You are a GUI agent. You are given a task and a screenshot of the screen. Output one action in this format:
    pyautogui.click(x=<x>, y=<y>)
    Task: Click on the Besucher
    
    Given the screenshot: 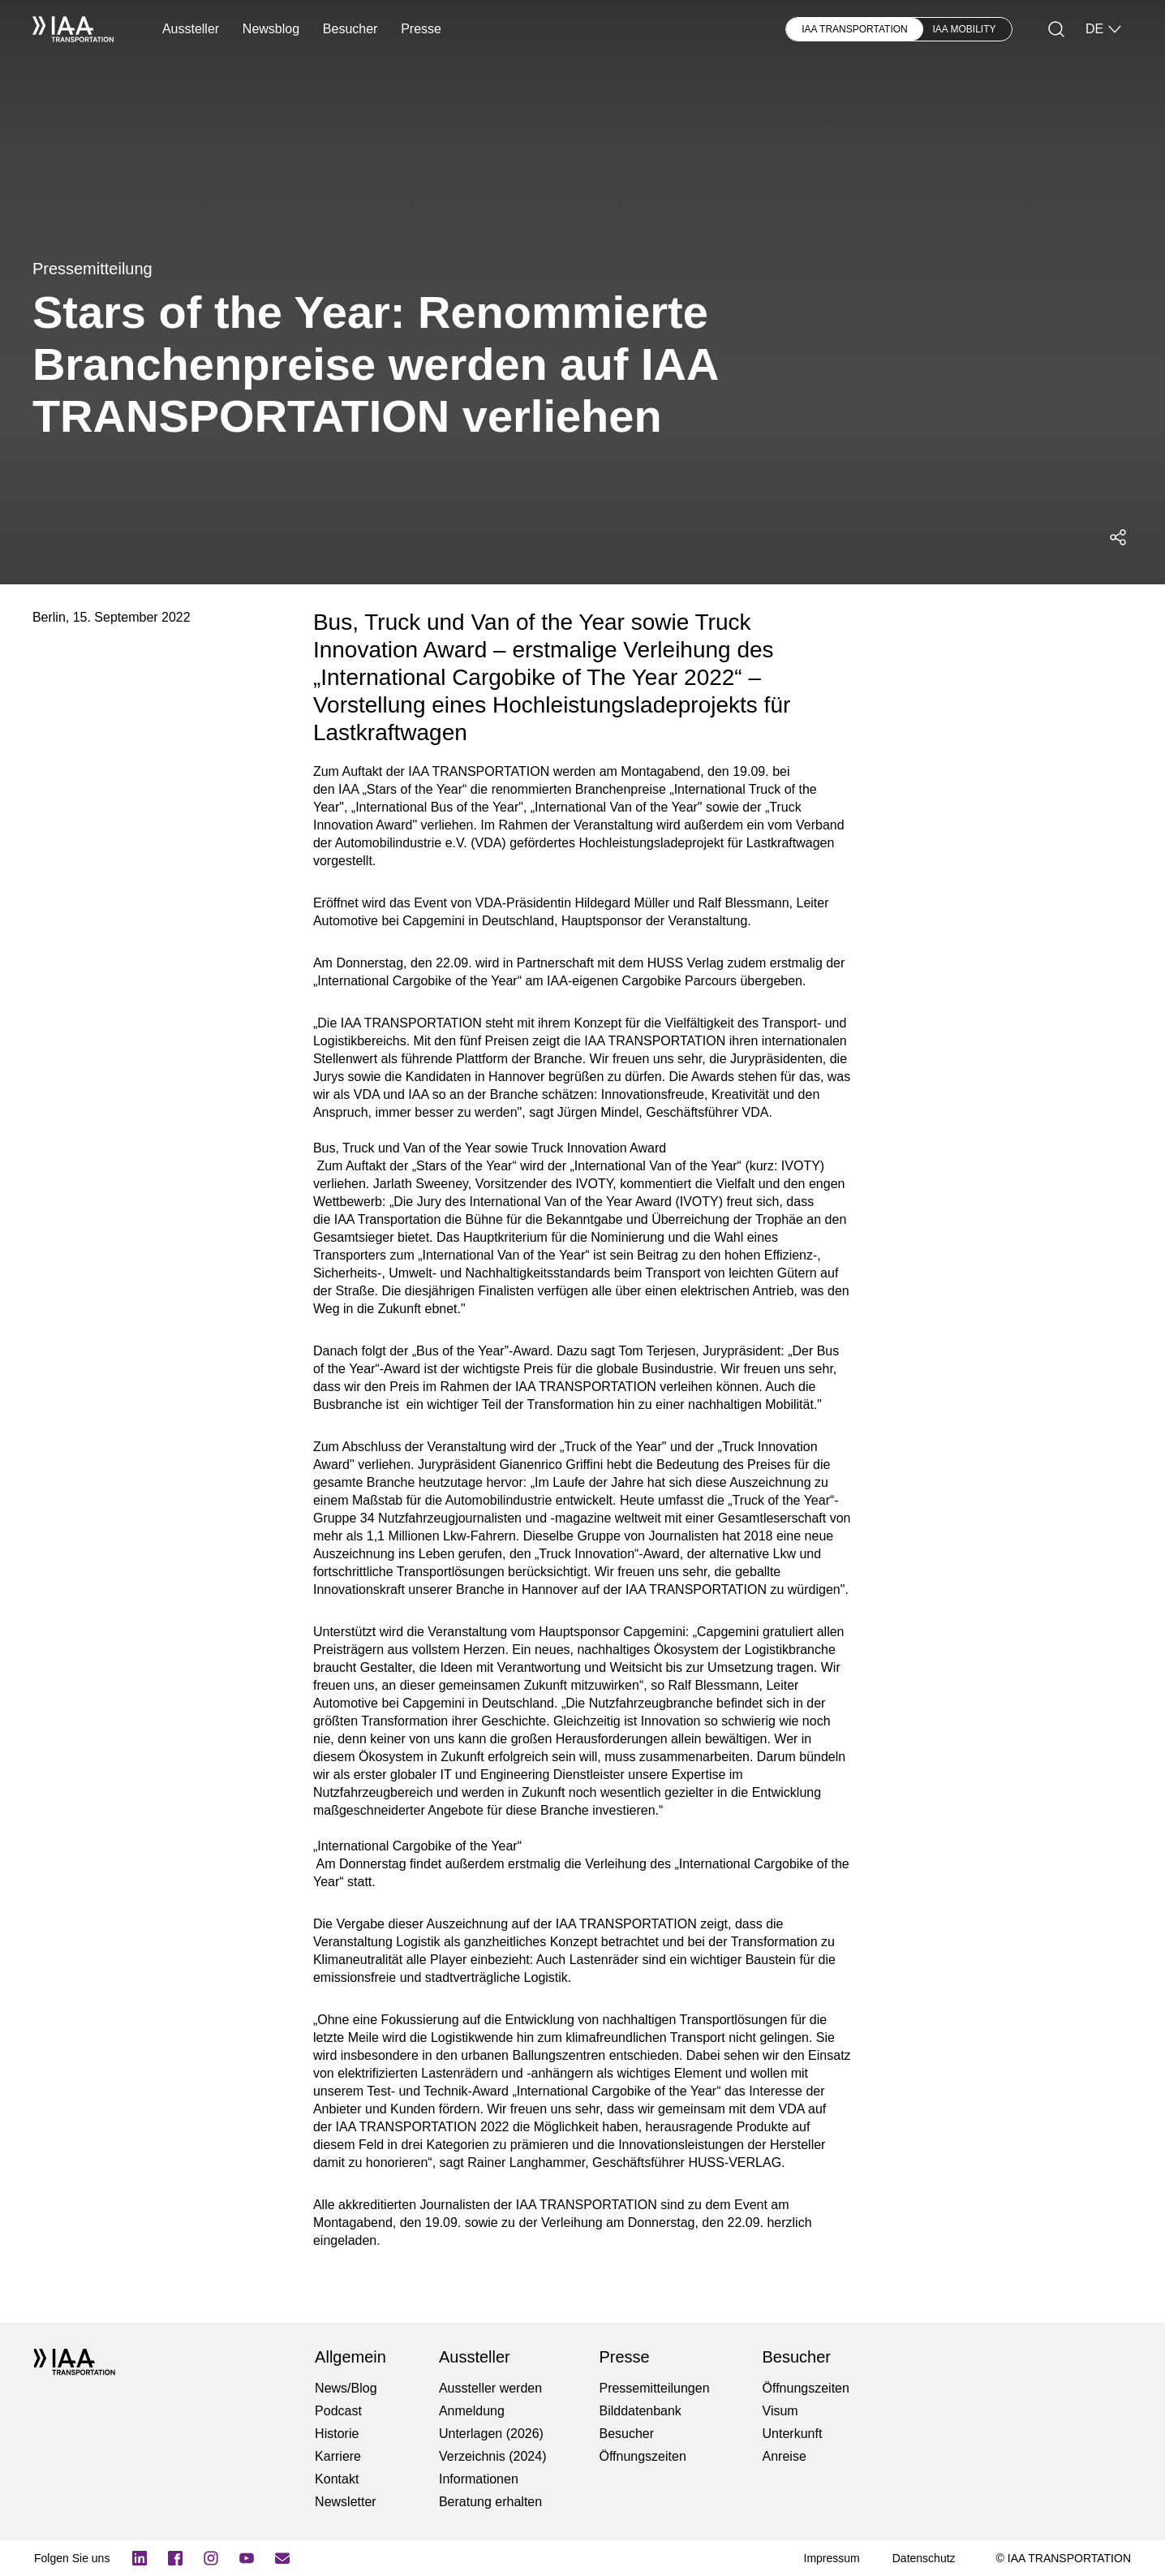 What is the action you would take?
    pyautogui.click(x=350, y=29)
    